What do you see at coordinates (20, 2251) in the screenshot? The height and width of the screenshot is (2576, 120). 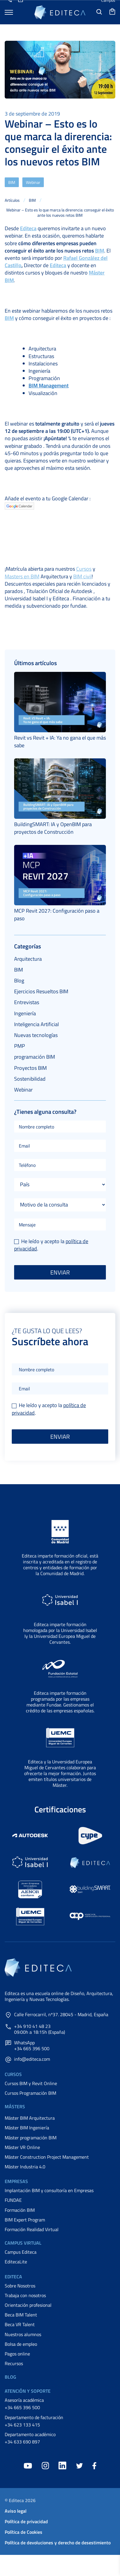 I see `Campus Editeca` at bounding box center [20, 2251].